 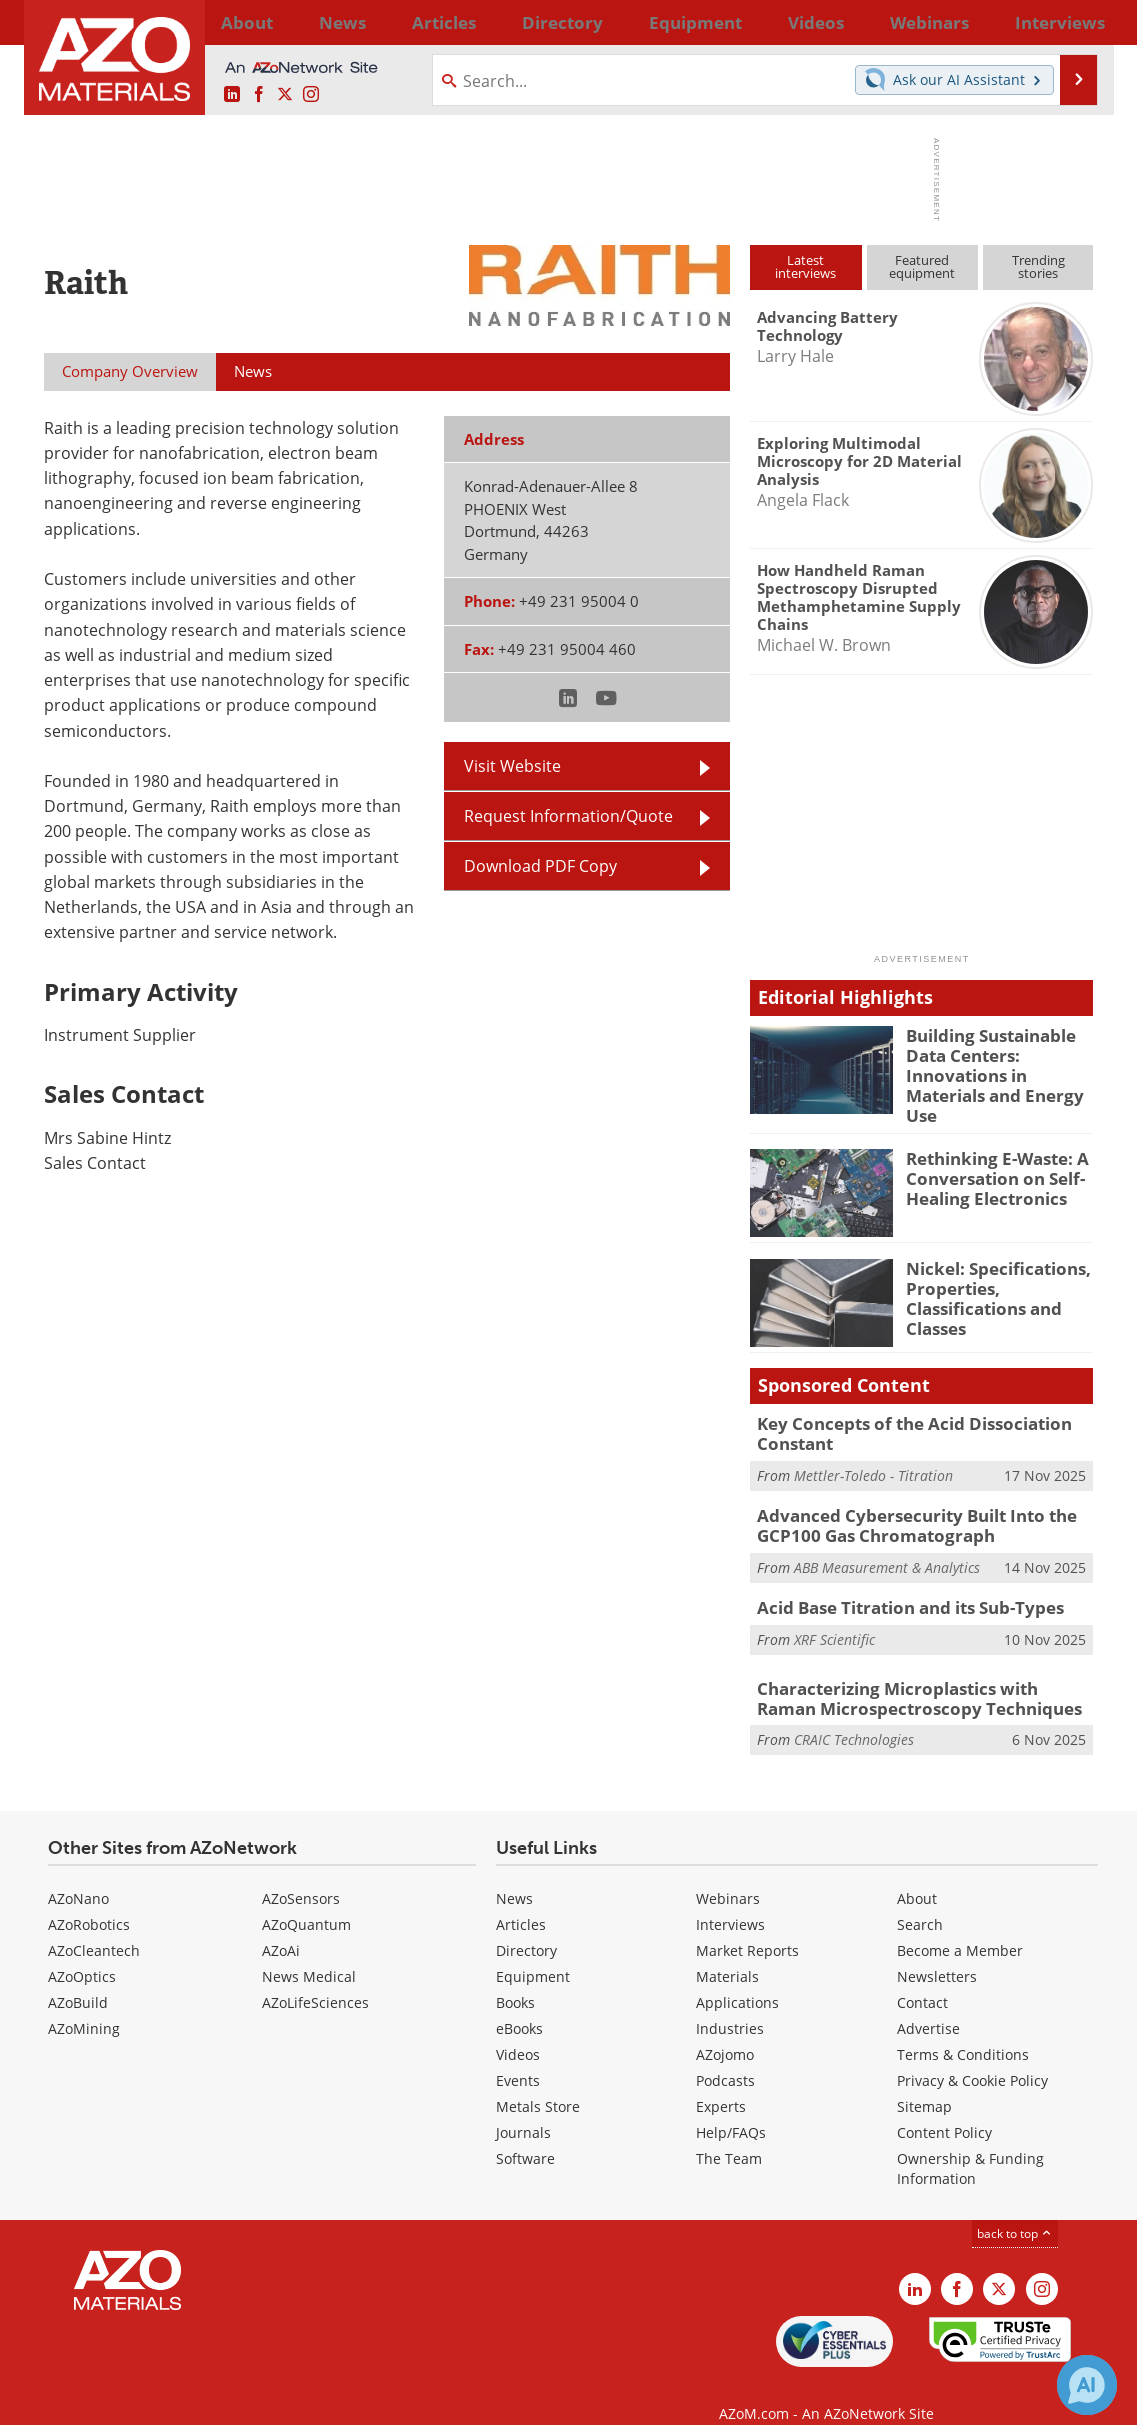 What do you see at coordinates (94, 1924) in the screenshot?
I see `AZoCleantech` at bounding box center [94, 1924].